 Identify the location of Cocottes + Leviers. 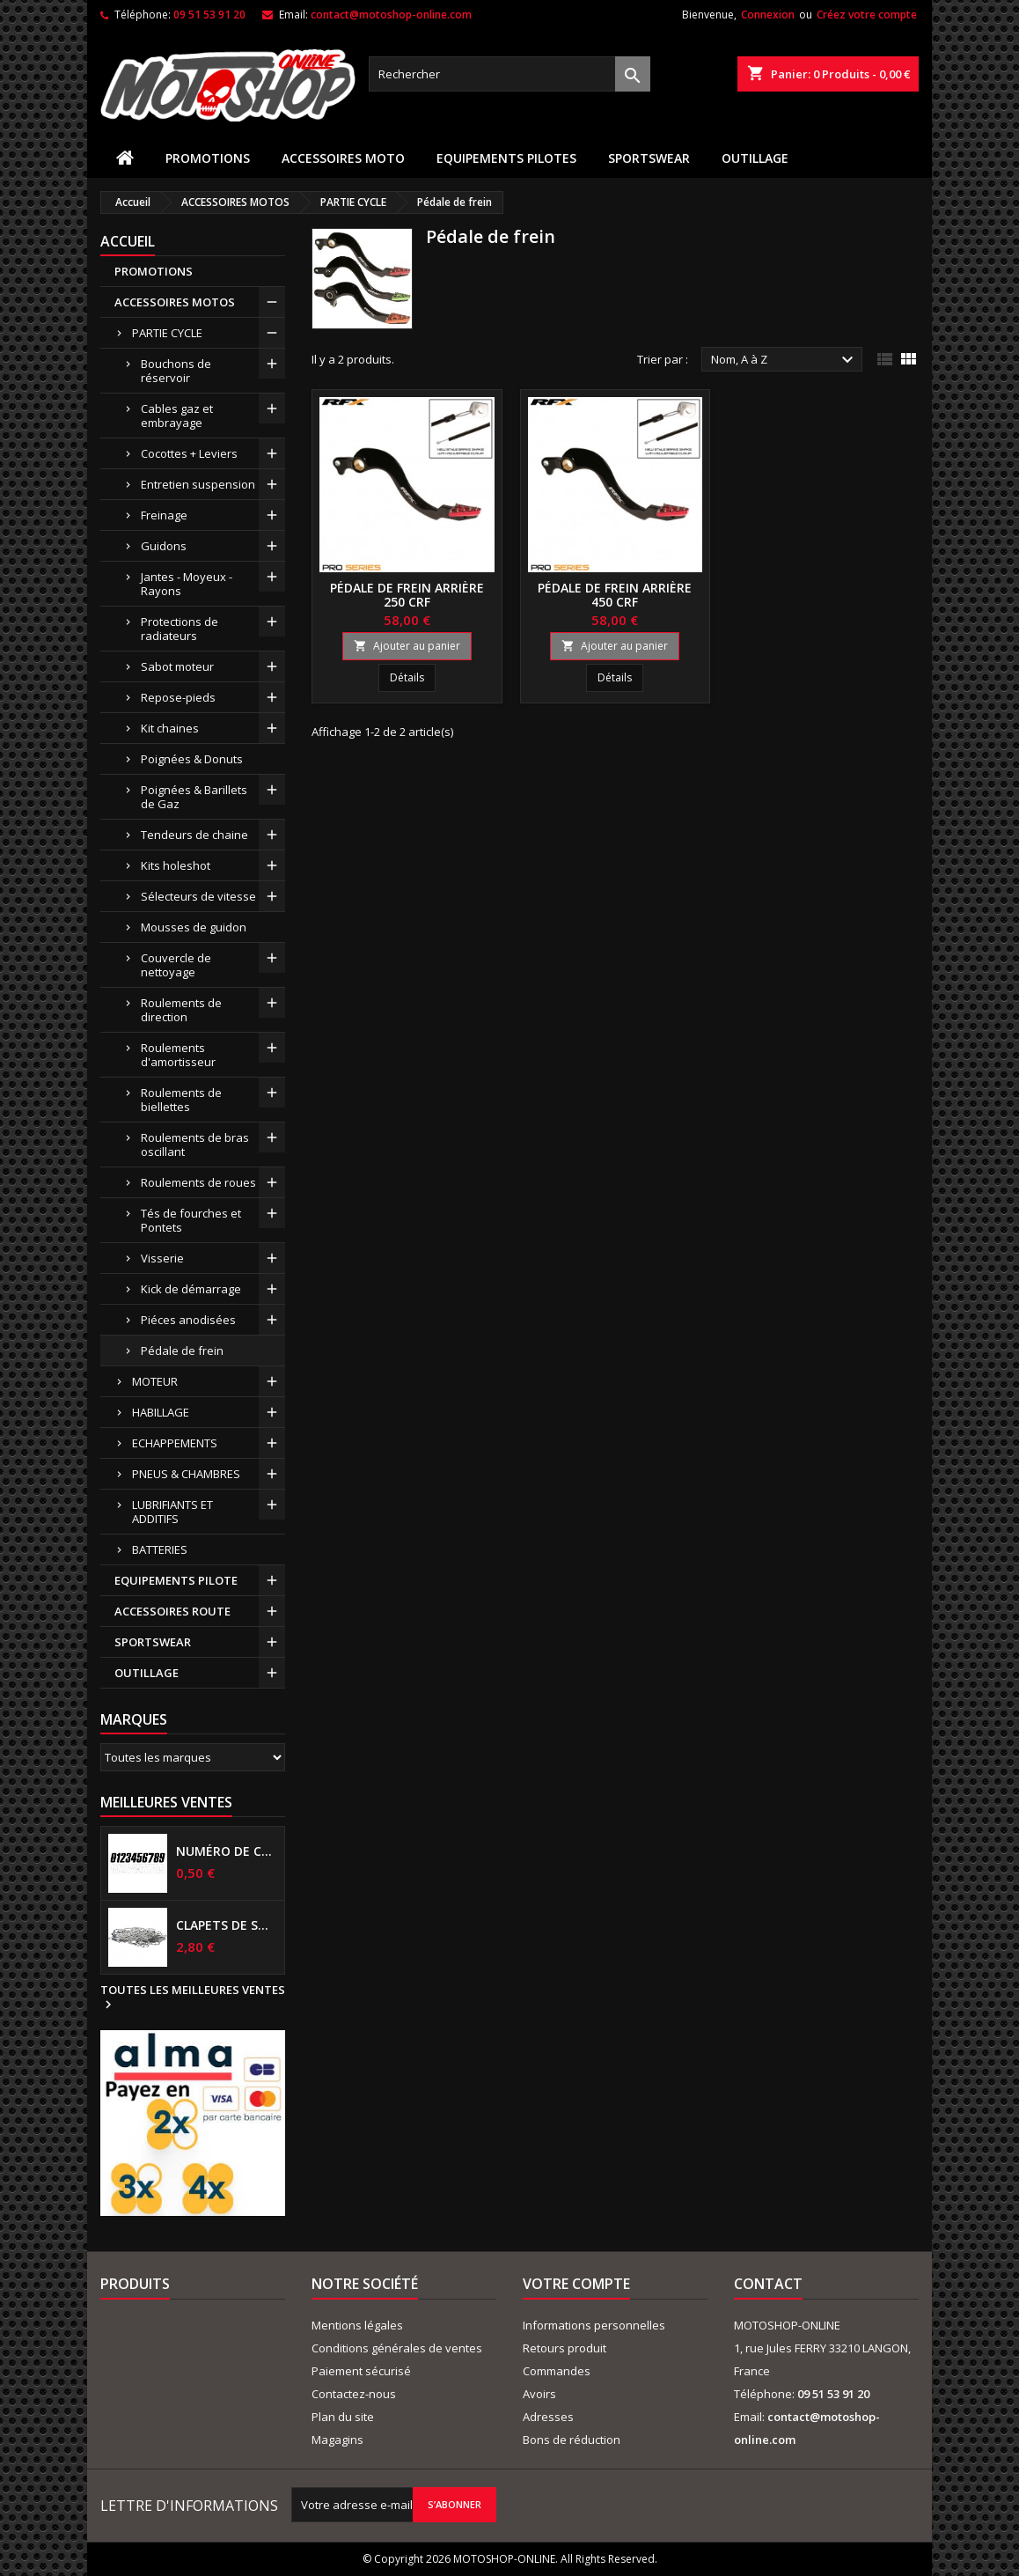
(189, 453).